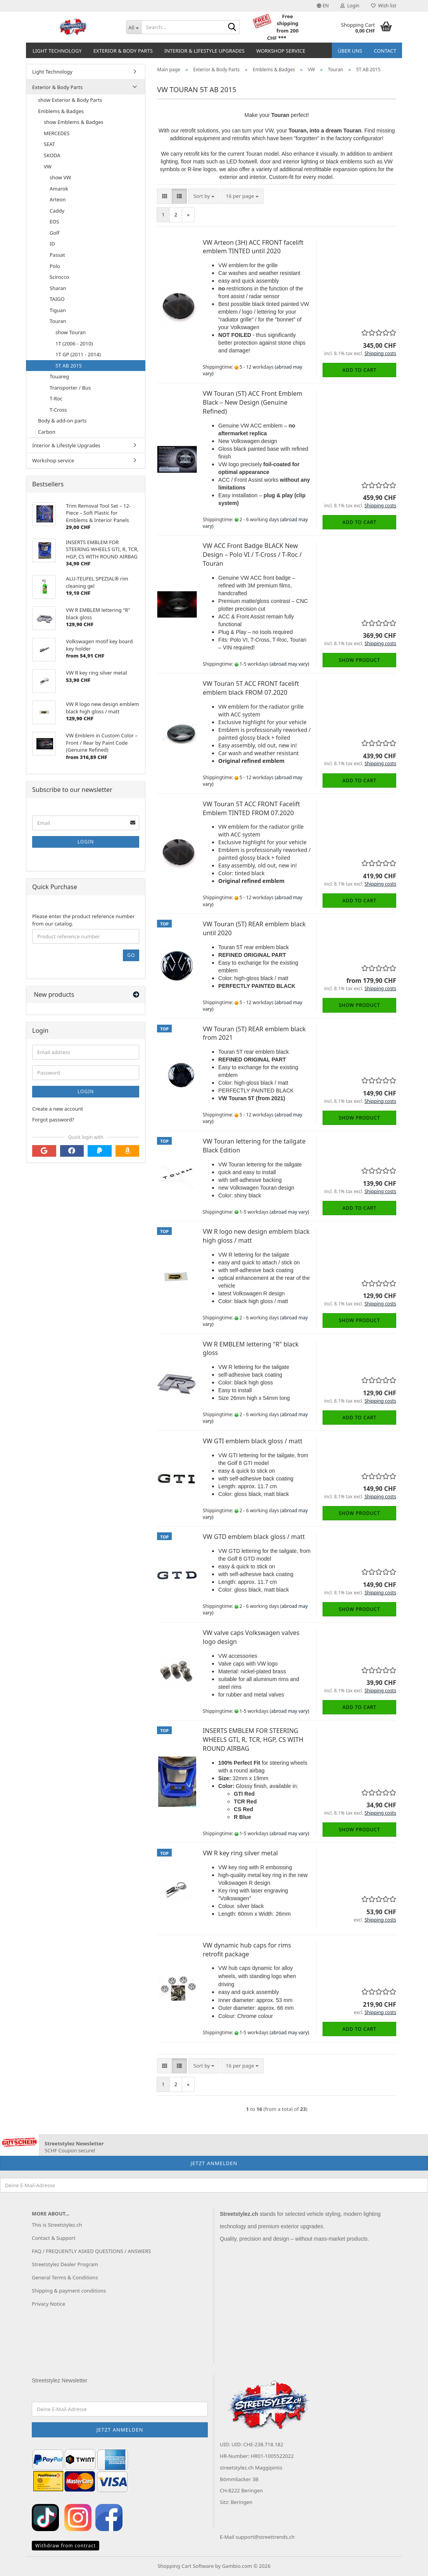 Image resolution: width=428 pixels, height=2576 pixels. I want to click on Über uns, so click(350, 50).